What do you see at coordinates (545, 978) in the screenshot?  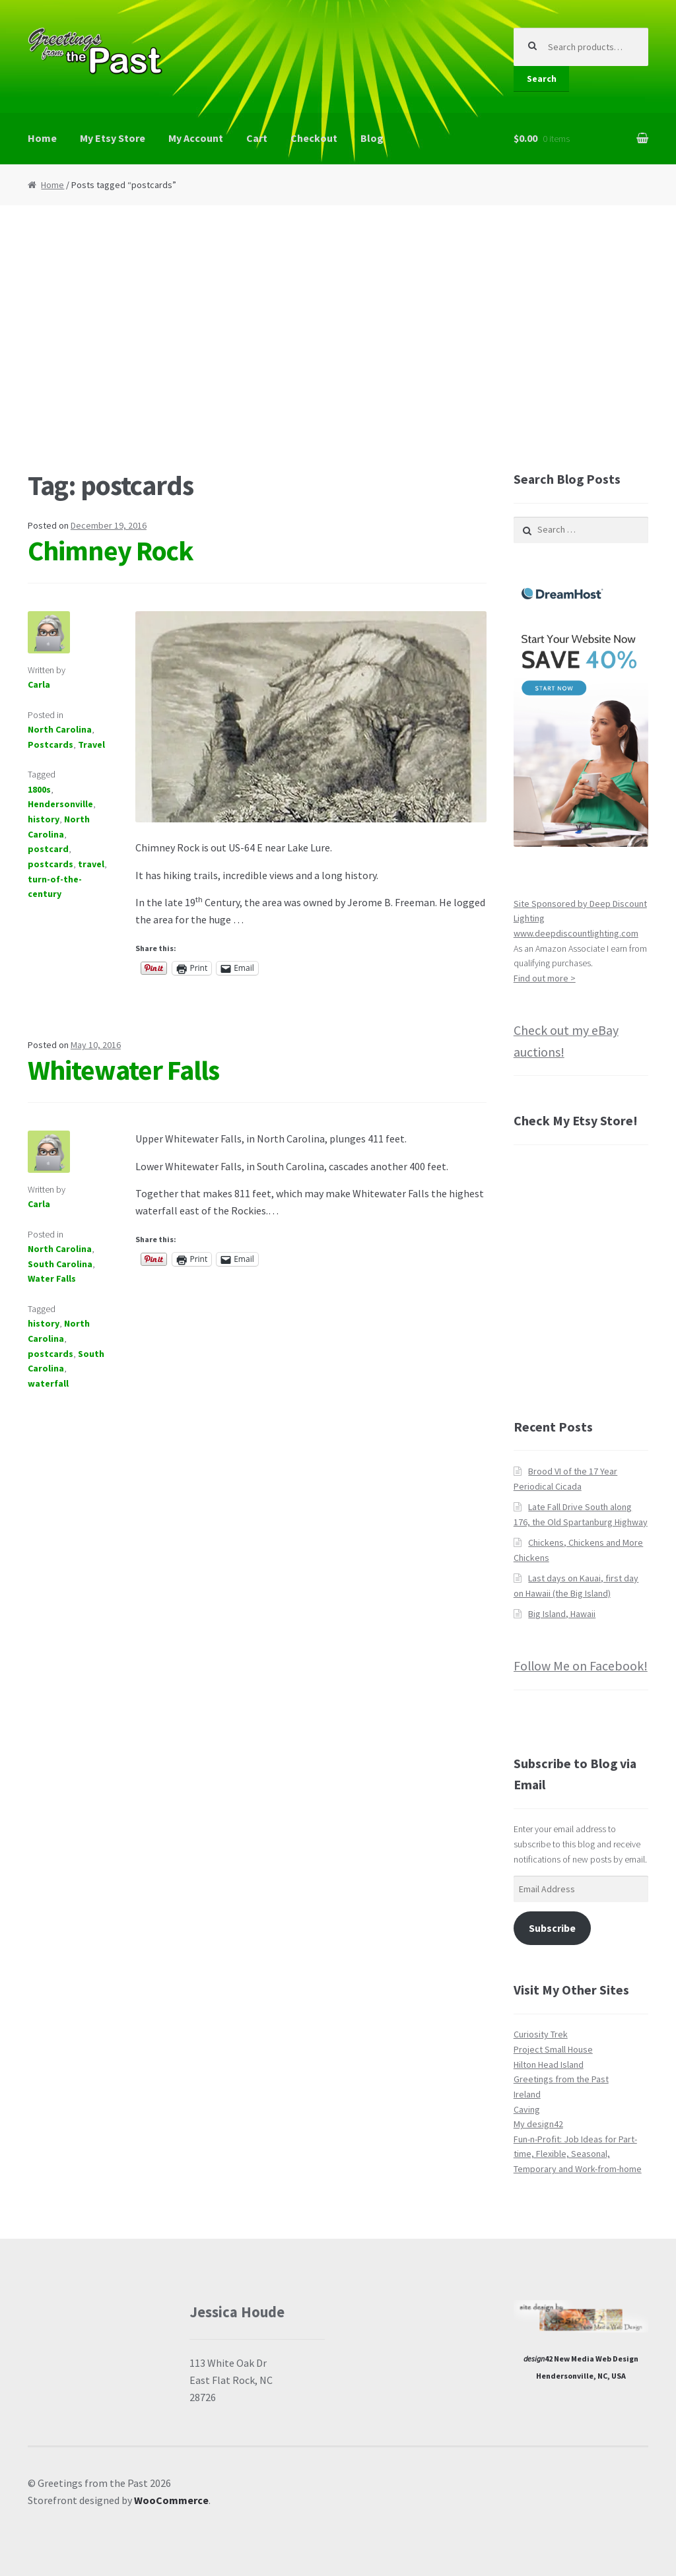 I see `Find out more >` at bounding box center [545, 978].